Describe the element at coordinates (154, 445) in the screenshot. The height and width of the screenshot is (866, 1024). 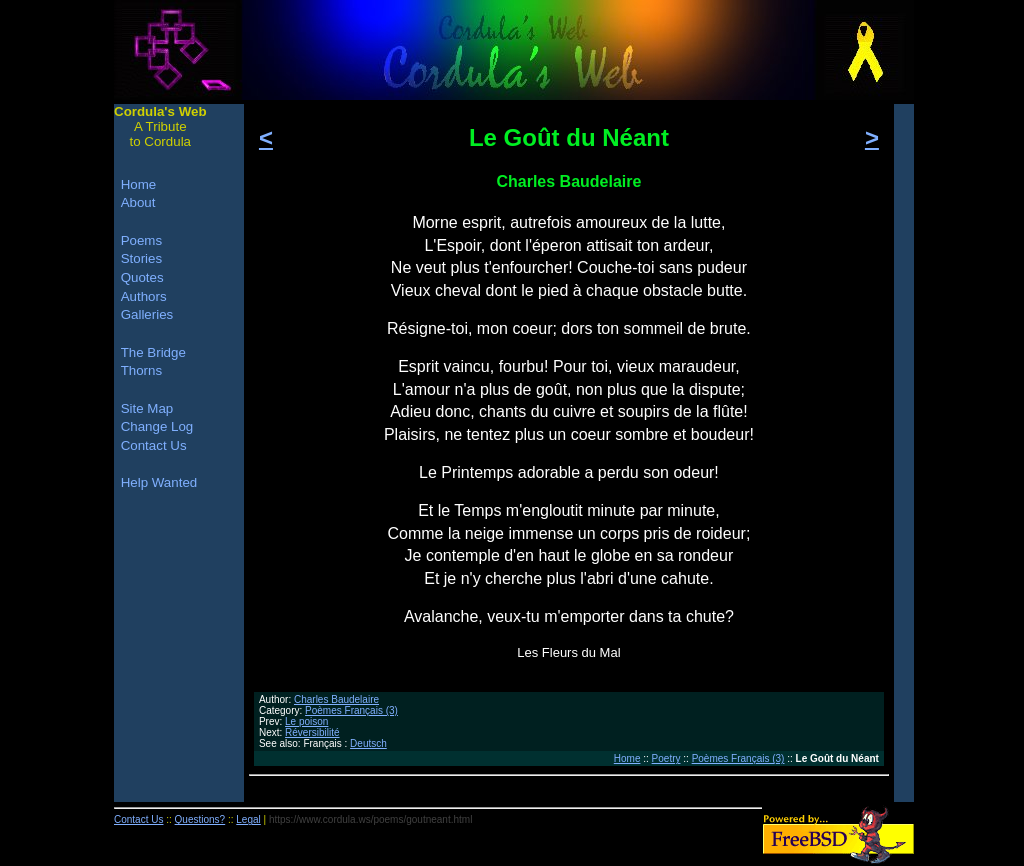
I see `Contact Us` at that location.